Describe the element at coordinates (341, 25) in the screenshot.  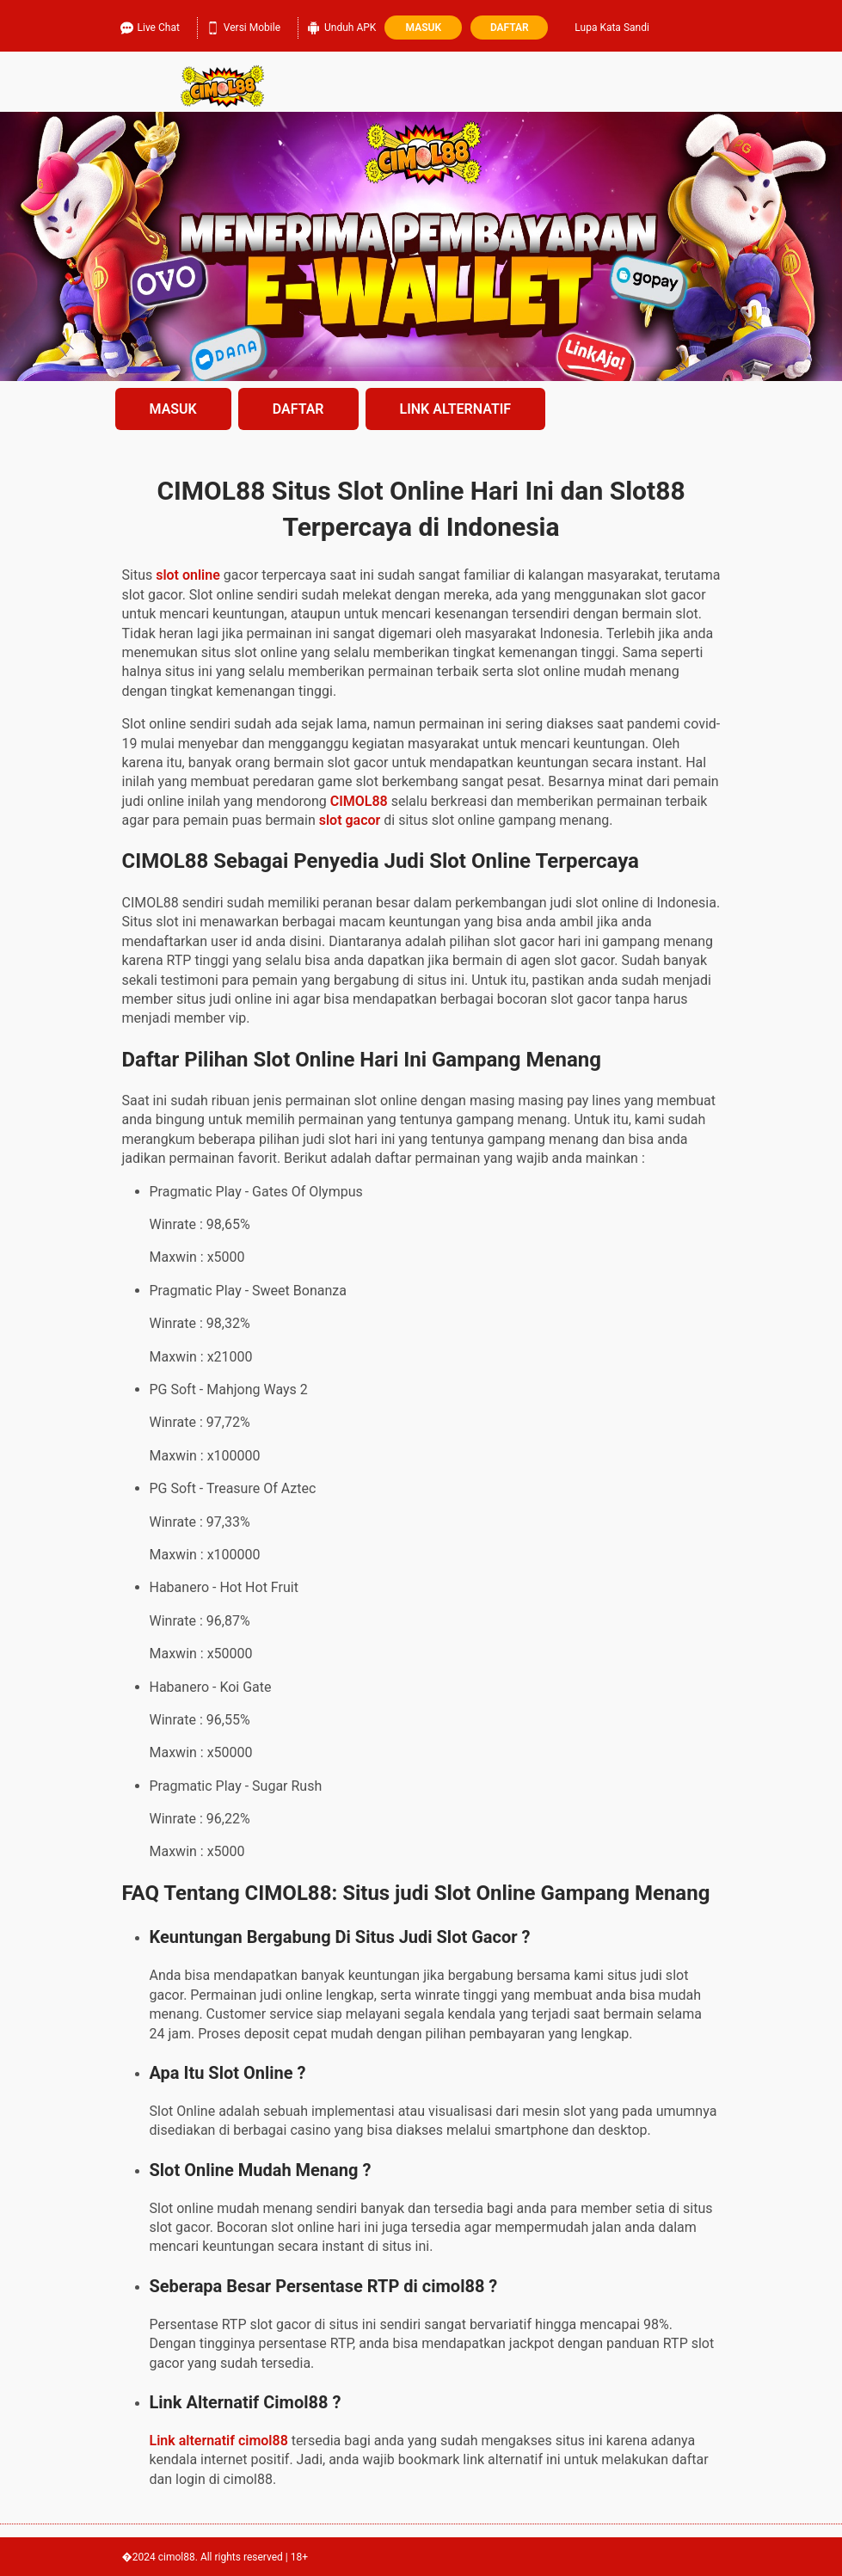
I see `Unduh APK` at that location.